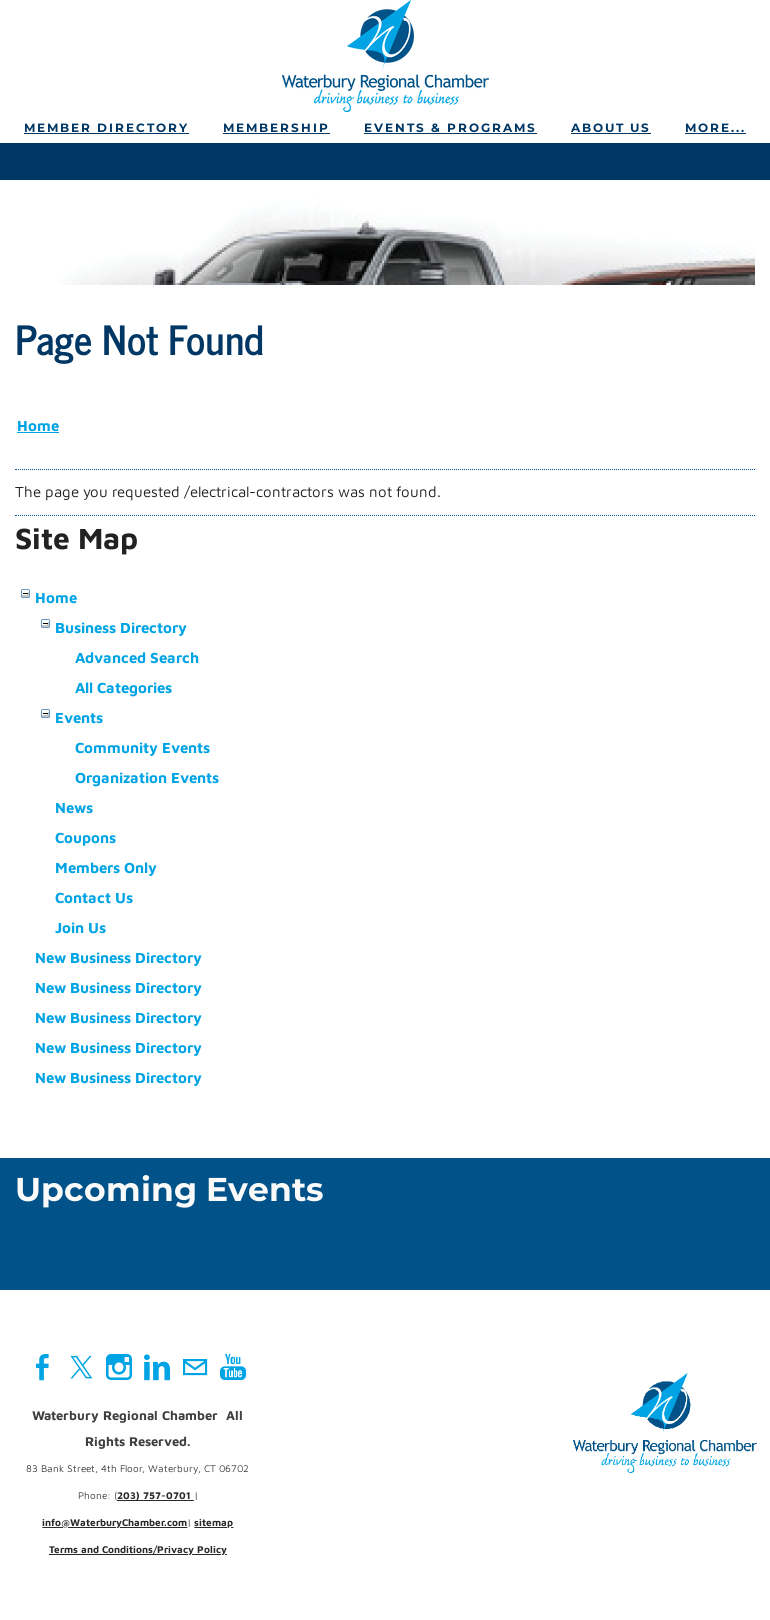 The image size is (770, 1620). I want to click on About Us, so click(611, 127).